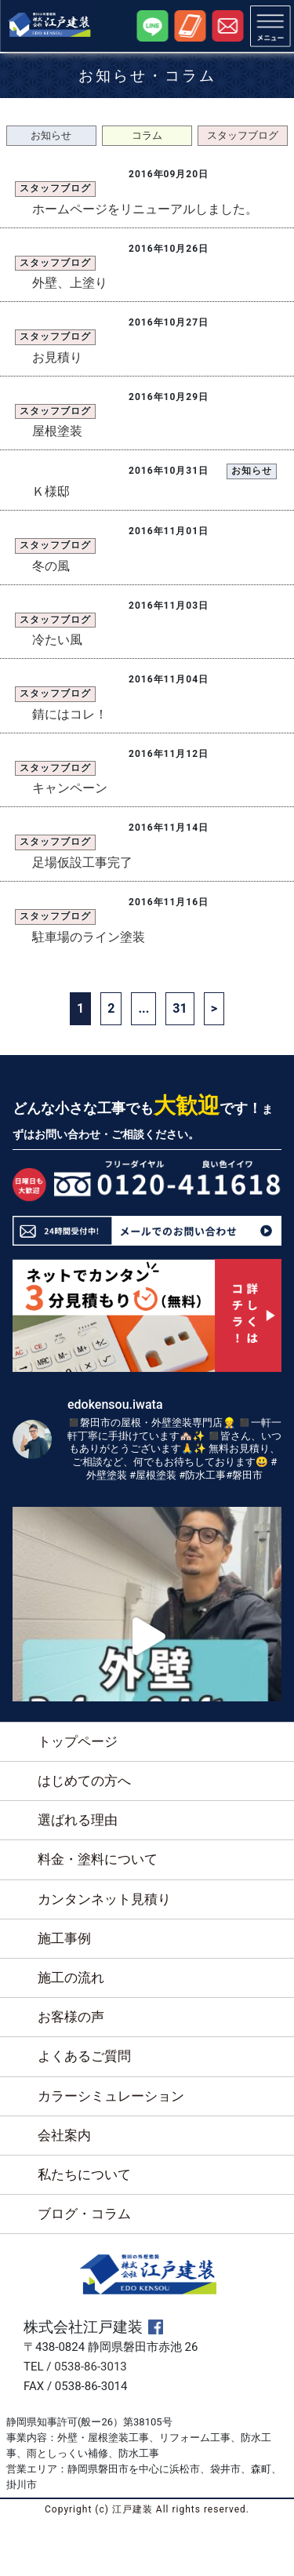 This screenshot has height=2576, width=294. Describe the element at coordinates (147, 135) in the screenshot. I see `コラム` at that location.